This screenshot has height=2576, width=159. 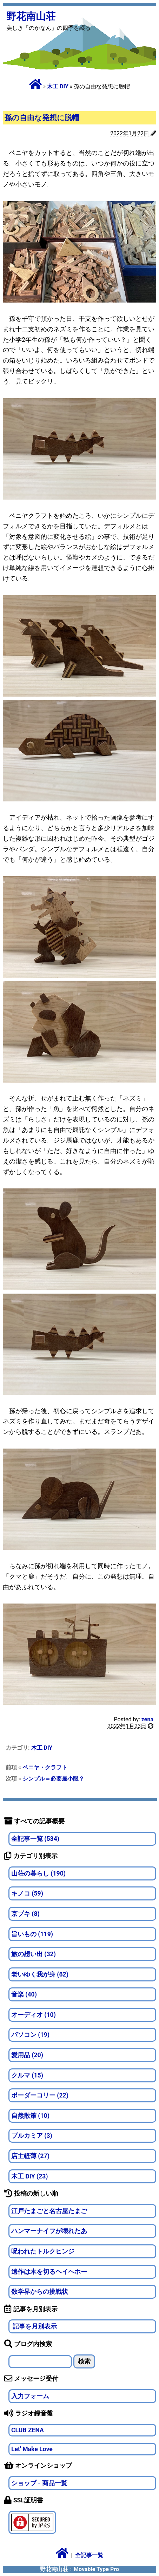 I want to click on 入力フォーム, so click(x=30, y=2396).